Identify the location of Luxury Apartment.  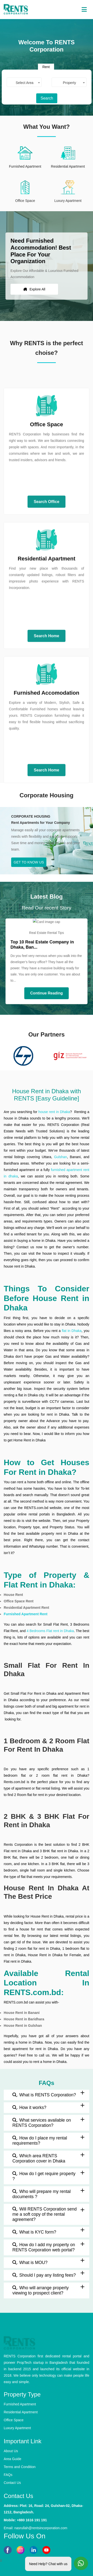
(17, 2428).